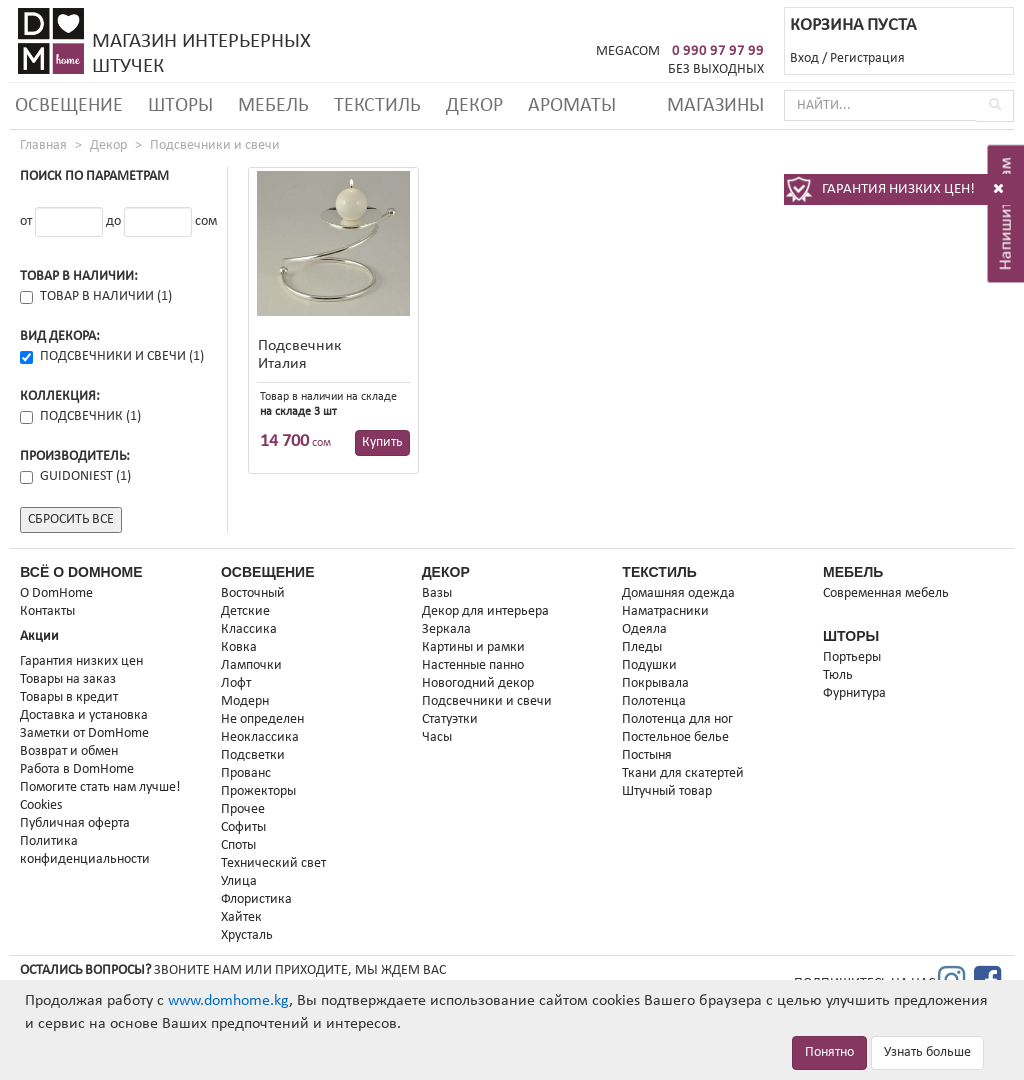 This screenshot has height=1080, width=1024. Describe the element at coordinates (886, 593) in the screenshot. I see `Современная мебель` at that location.